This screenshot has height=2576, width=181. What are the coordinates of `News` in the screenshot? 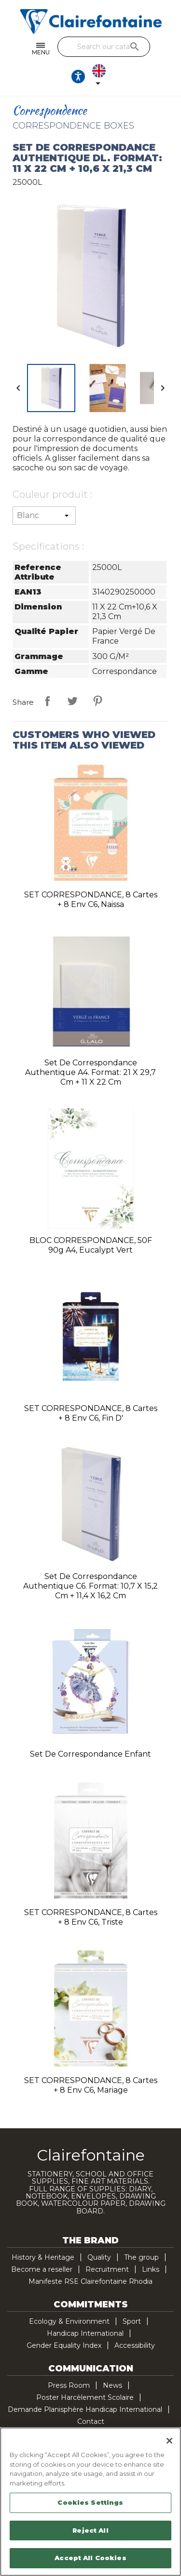 It's located at (112, 2385).